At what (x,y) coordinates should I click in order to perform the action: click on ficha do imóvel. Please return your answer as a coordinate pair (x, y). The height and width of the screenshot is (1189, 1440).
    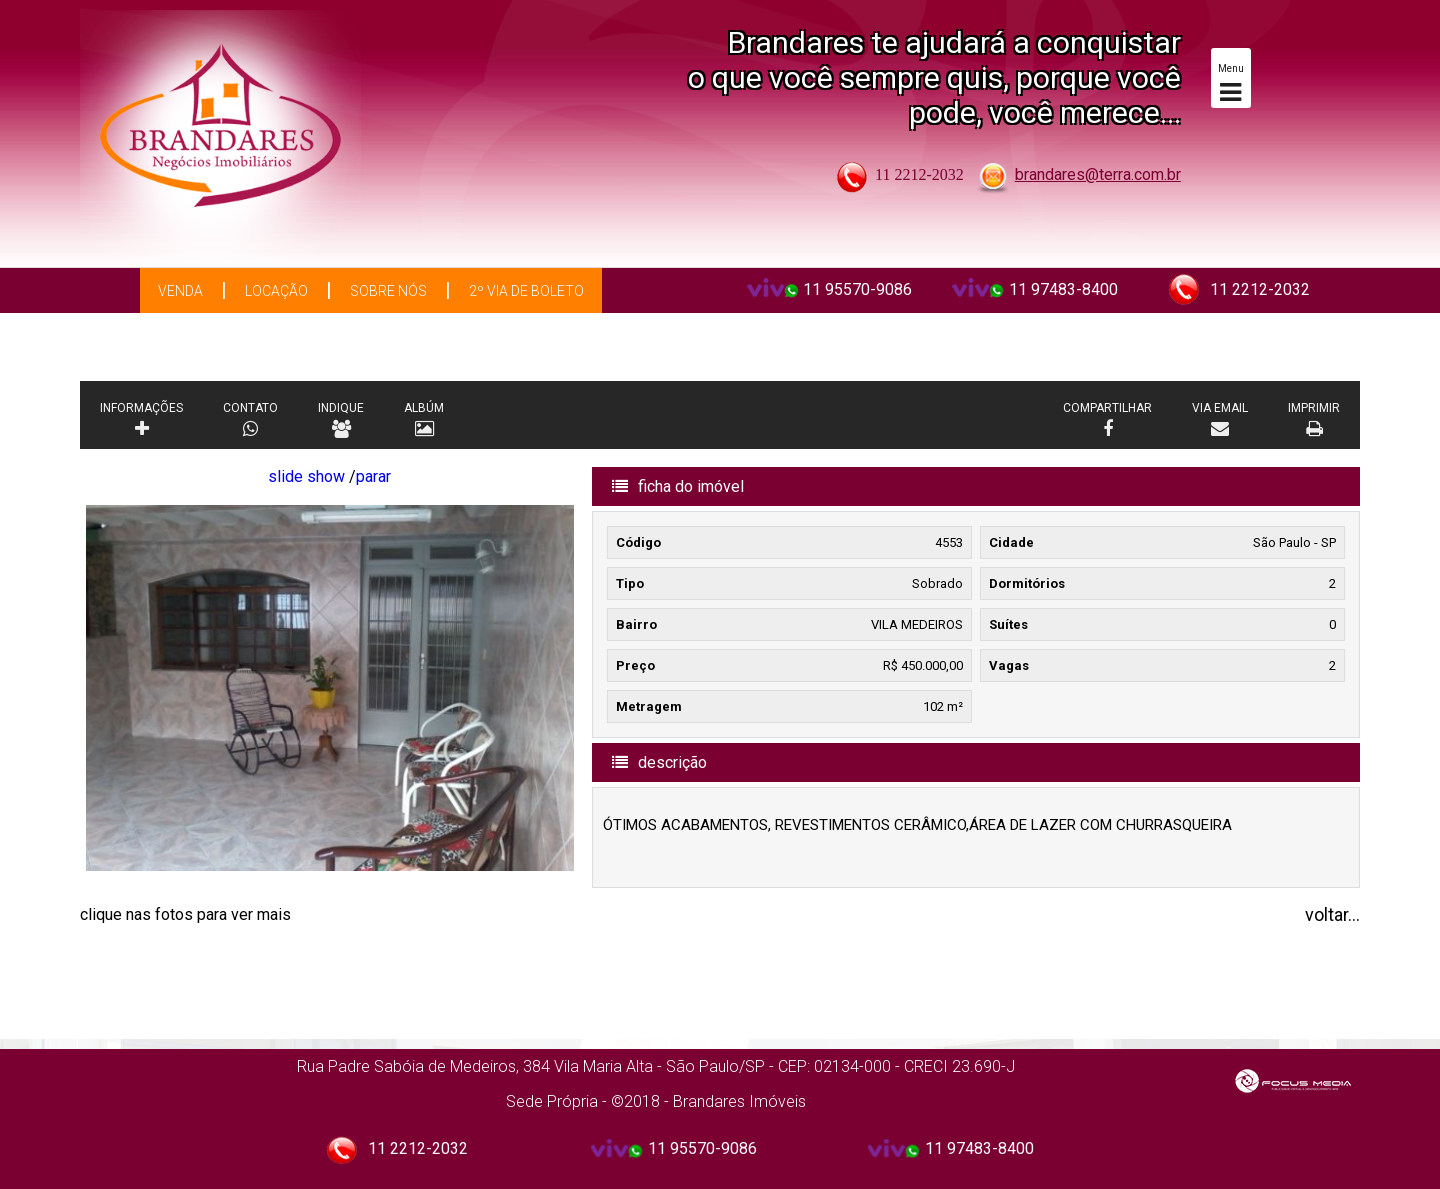
    Looking at the image, I should click on (678, 486).